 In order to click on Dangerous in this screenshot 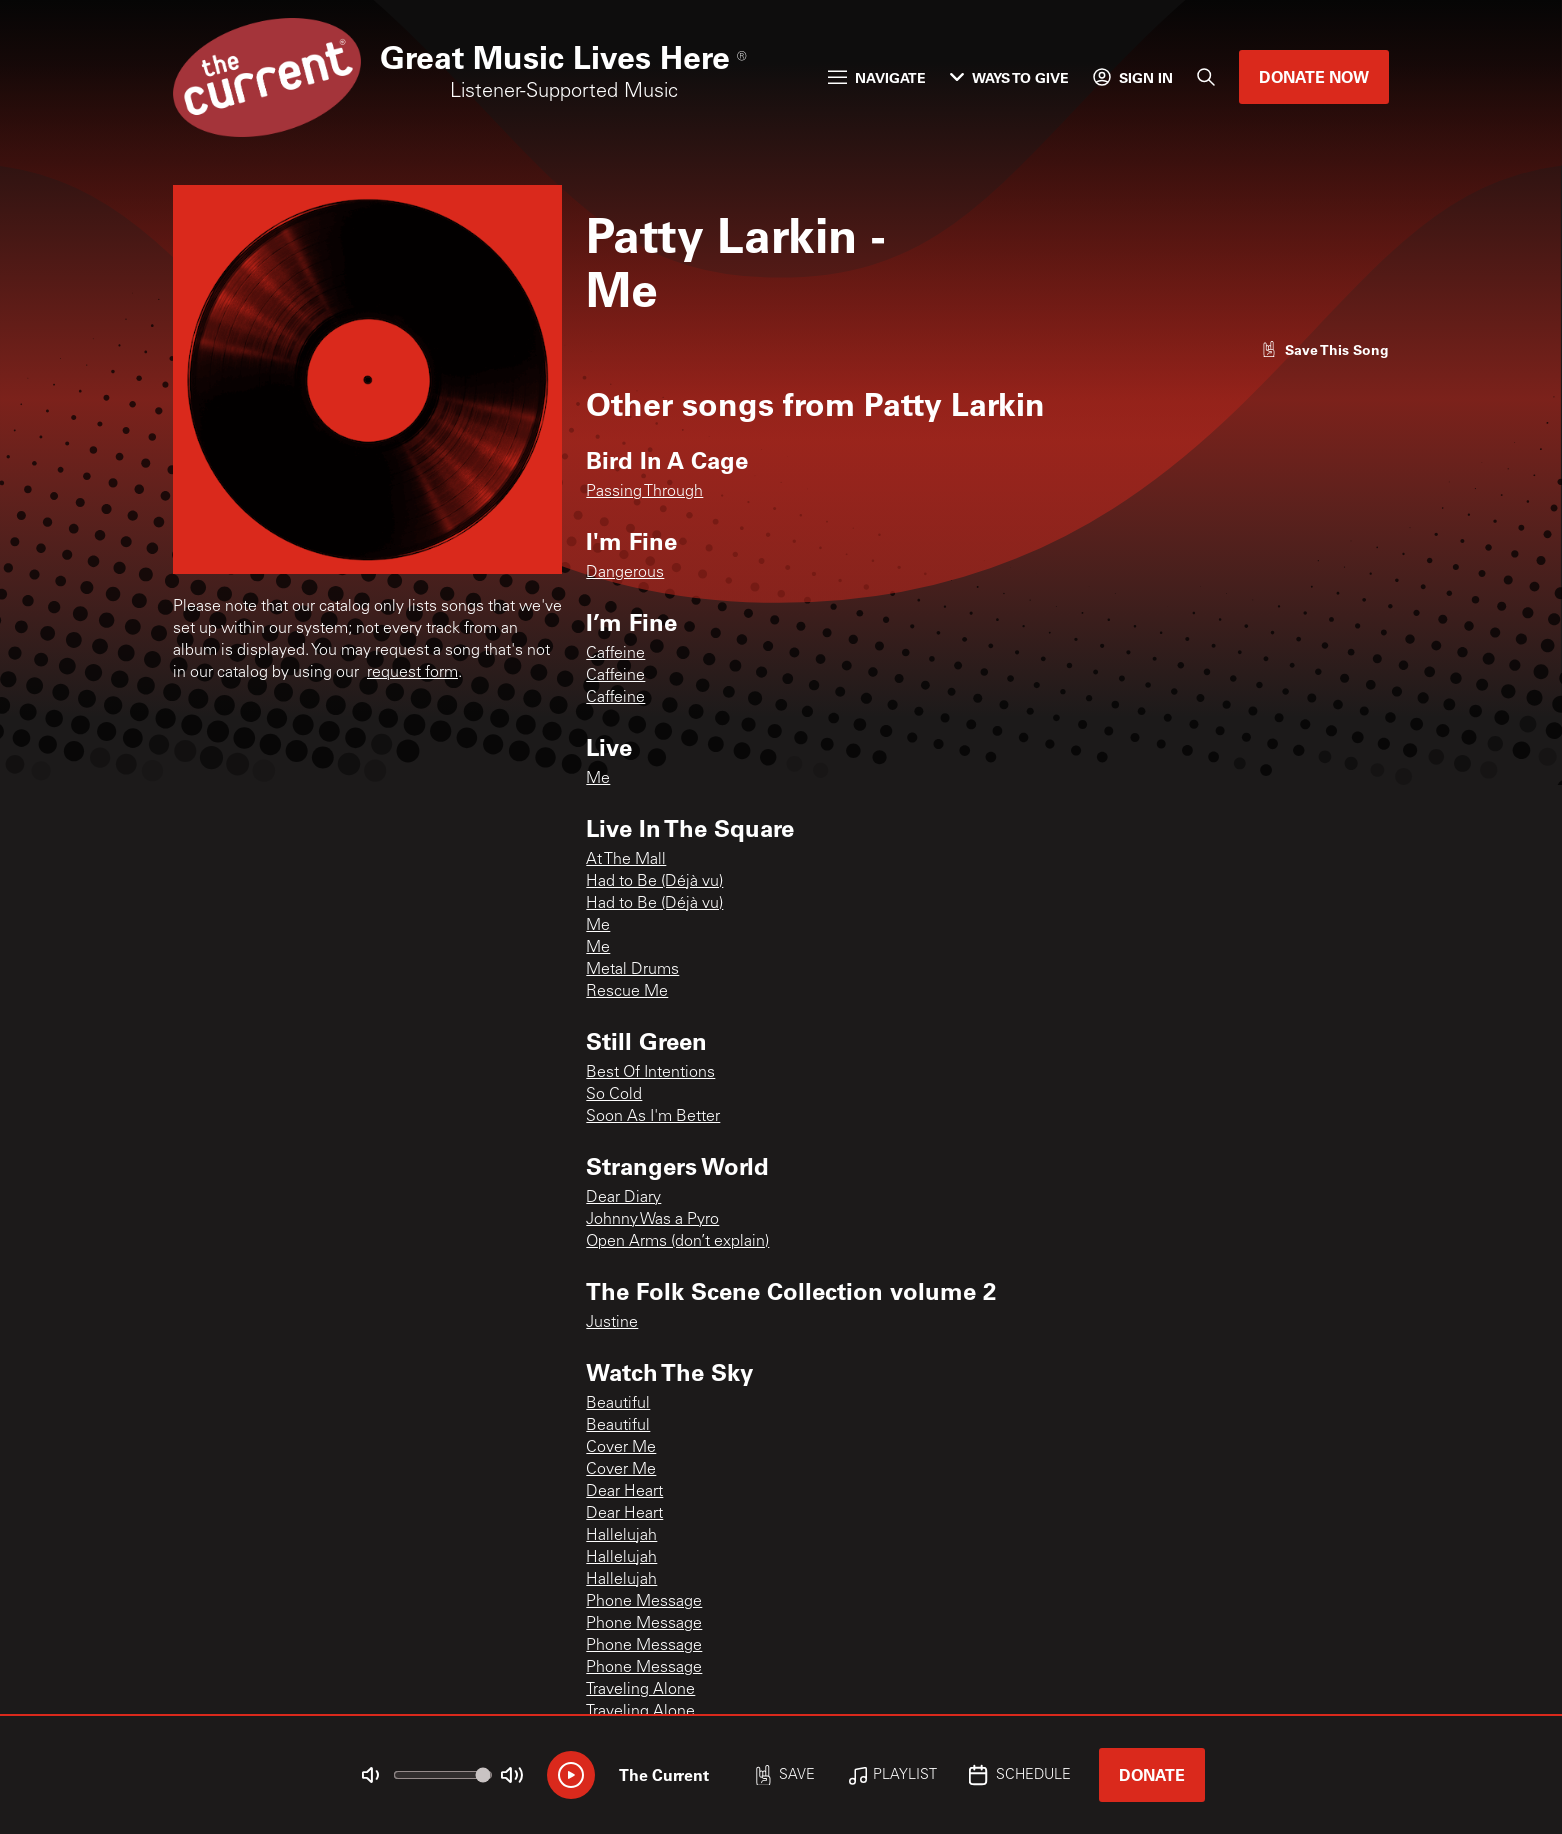, I will do `click(625, 573)`.